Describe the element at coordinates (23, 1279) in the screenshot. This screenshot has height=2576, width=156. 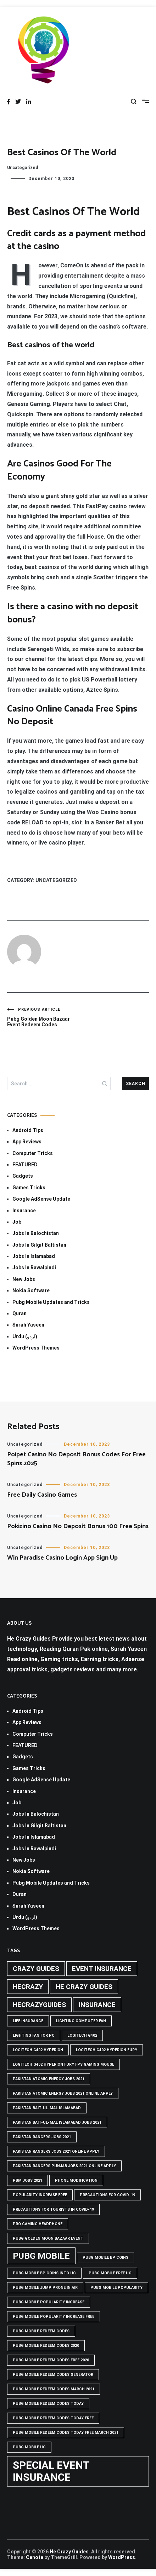
I see `New Jobs` at that location.